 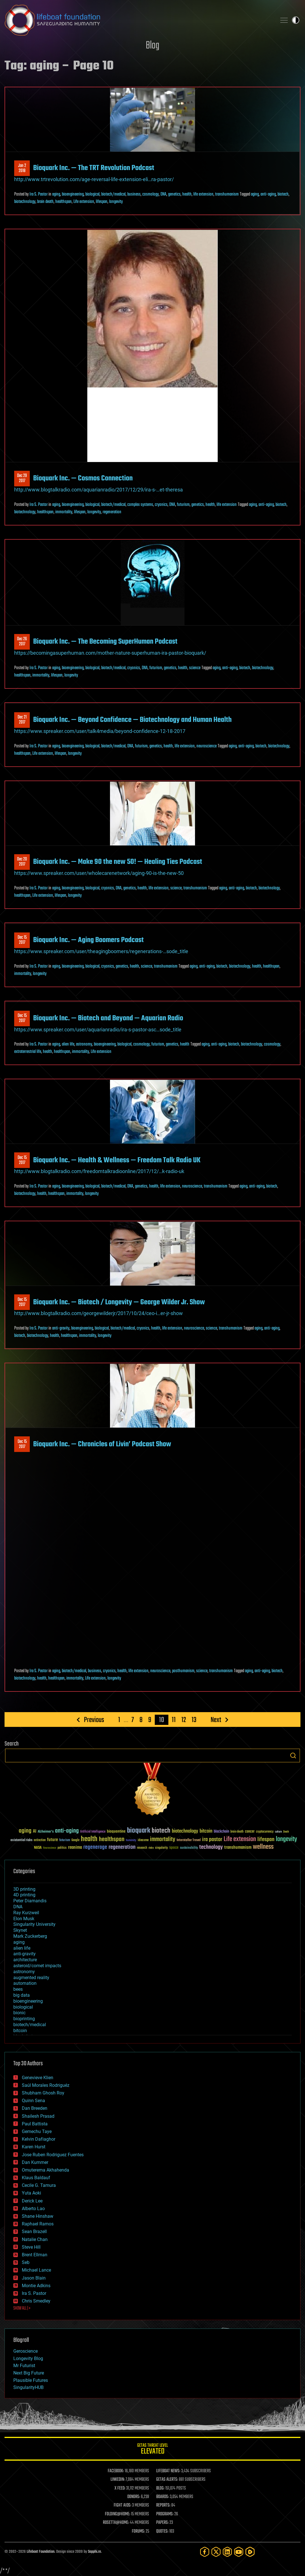 What do you see at coordinates (89, 1839) in the screenshot?
I see `health [health (193 items)]` at bounding box center [89, 1839].